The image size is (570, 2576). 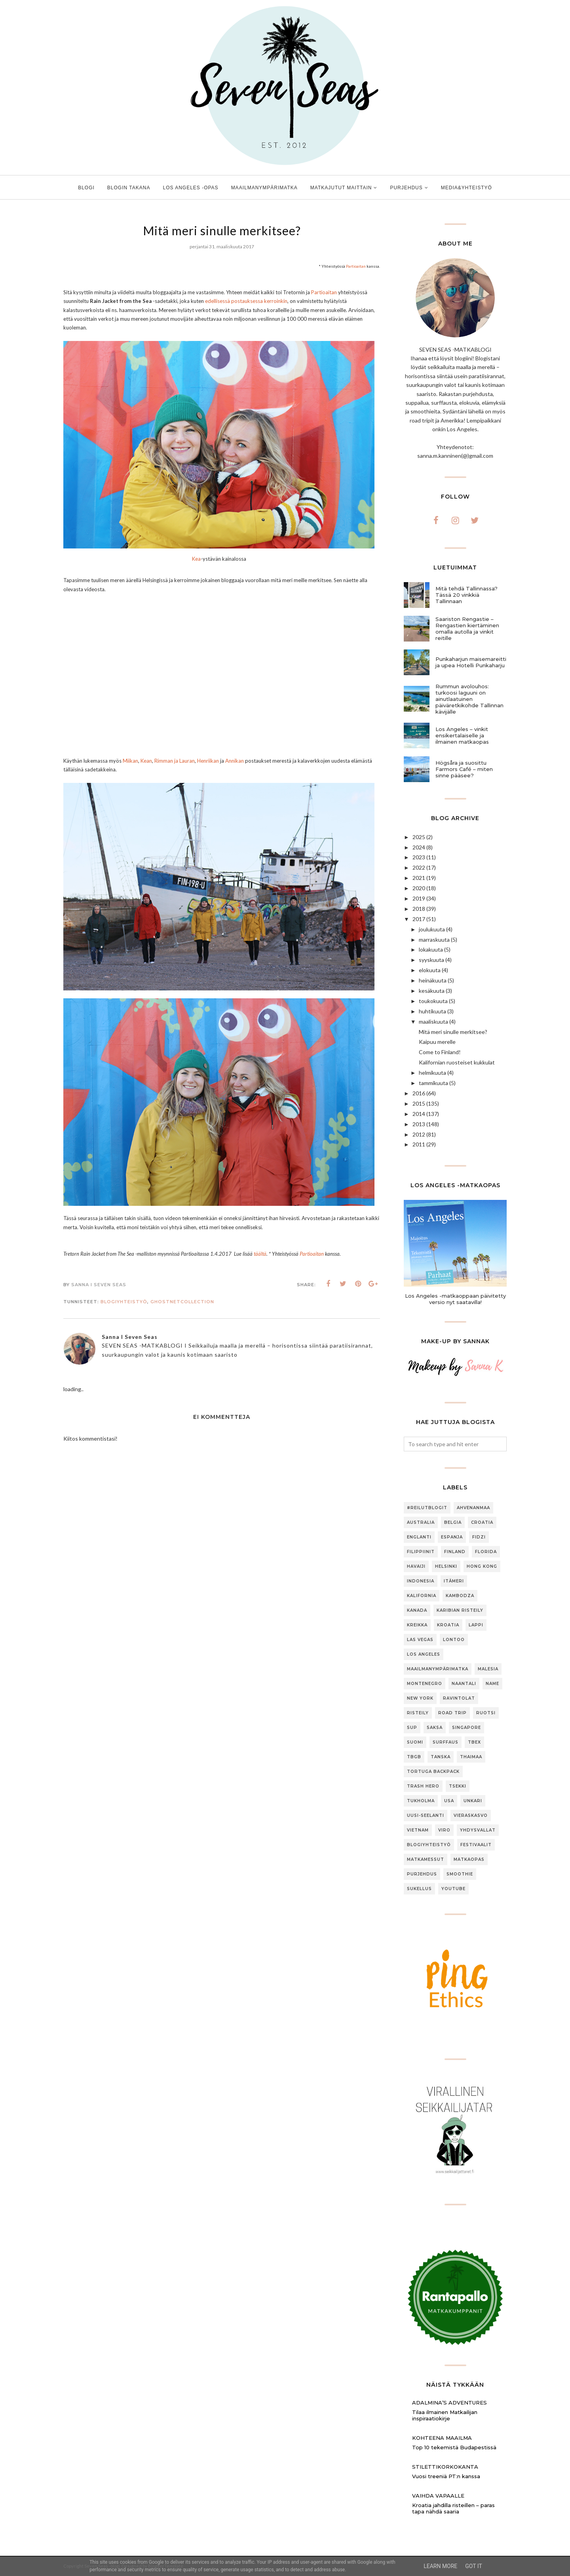 I want to click on #ReilutBlogit, so click(x=427, y=1507).